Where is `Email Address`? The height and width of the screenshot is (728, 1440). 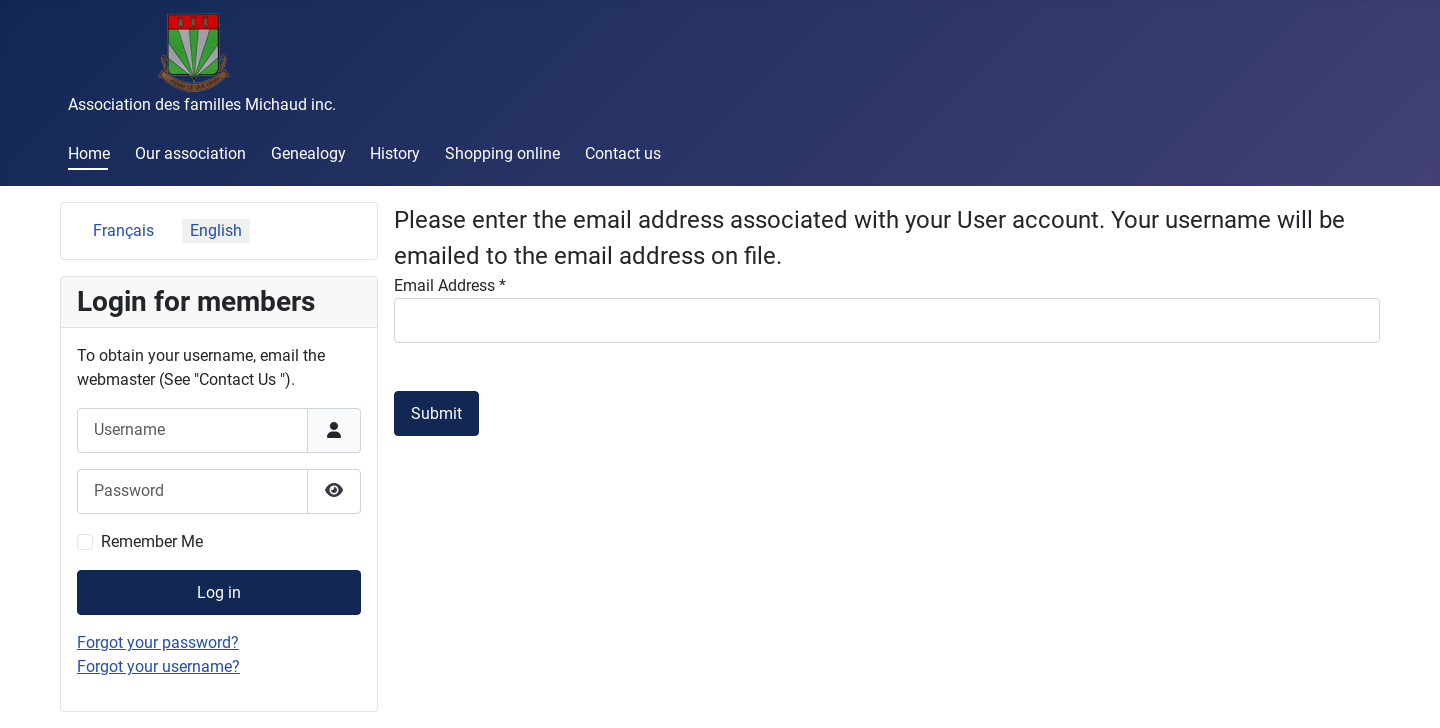 Email Address is located at coordinates (450, 285).